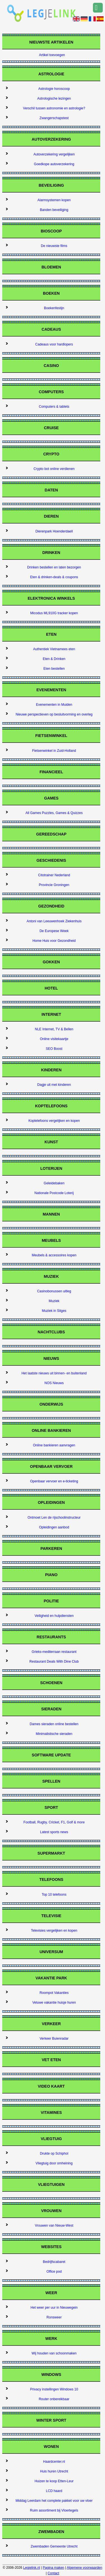 The width and height of the screenshot is (105, 2576). I want to click on Veiligheid en hulpdiensten, so click(53, 1616).